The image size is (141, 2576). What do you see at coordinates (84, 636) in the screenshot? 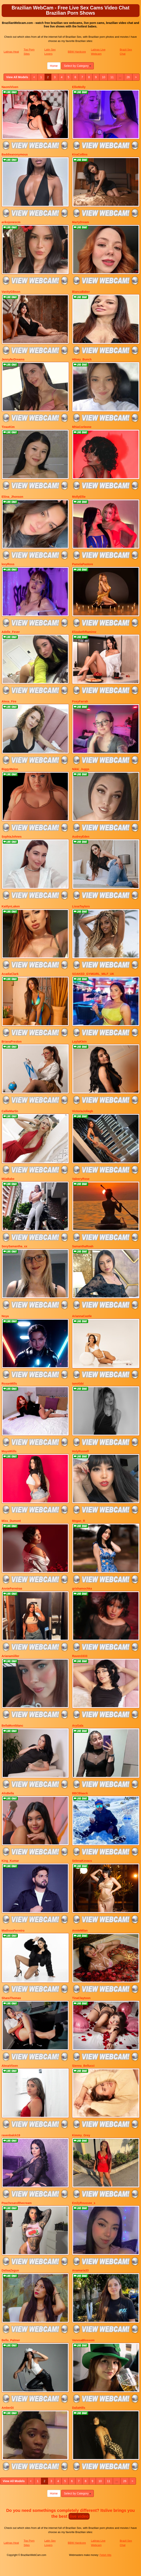
I see `ElizabethRamirez` at bounding box center [84, 636].